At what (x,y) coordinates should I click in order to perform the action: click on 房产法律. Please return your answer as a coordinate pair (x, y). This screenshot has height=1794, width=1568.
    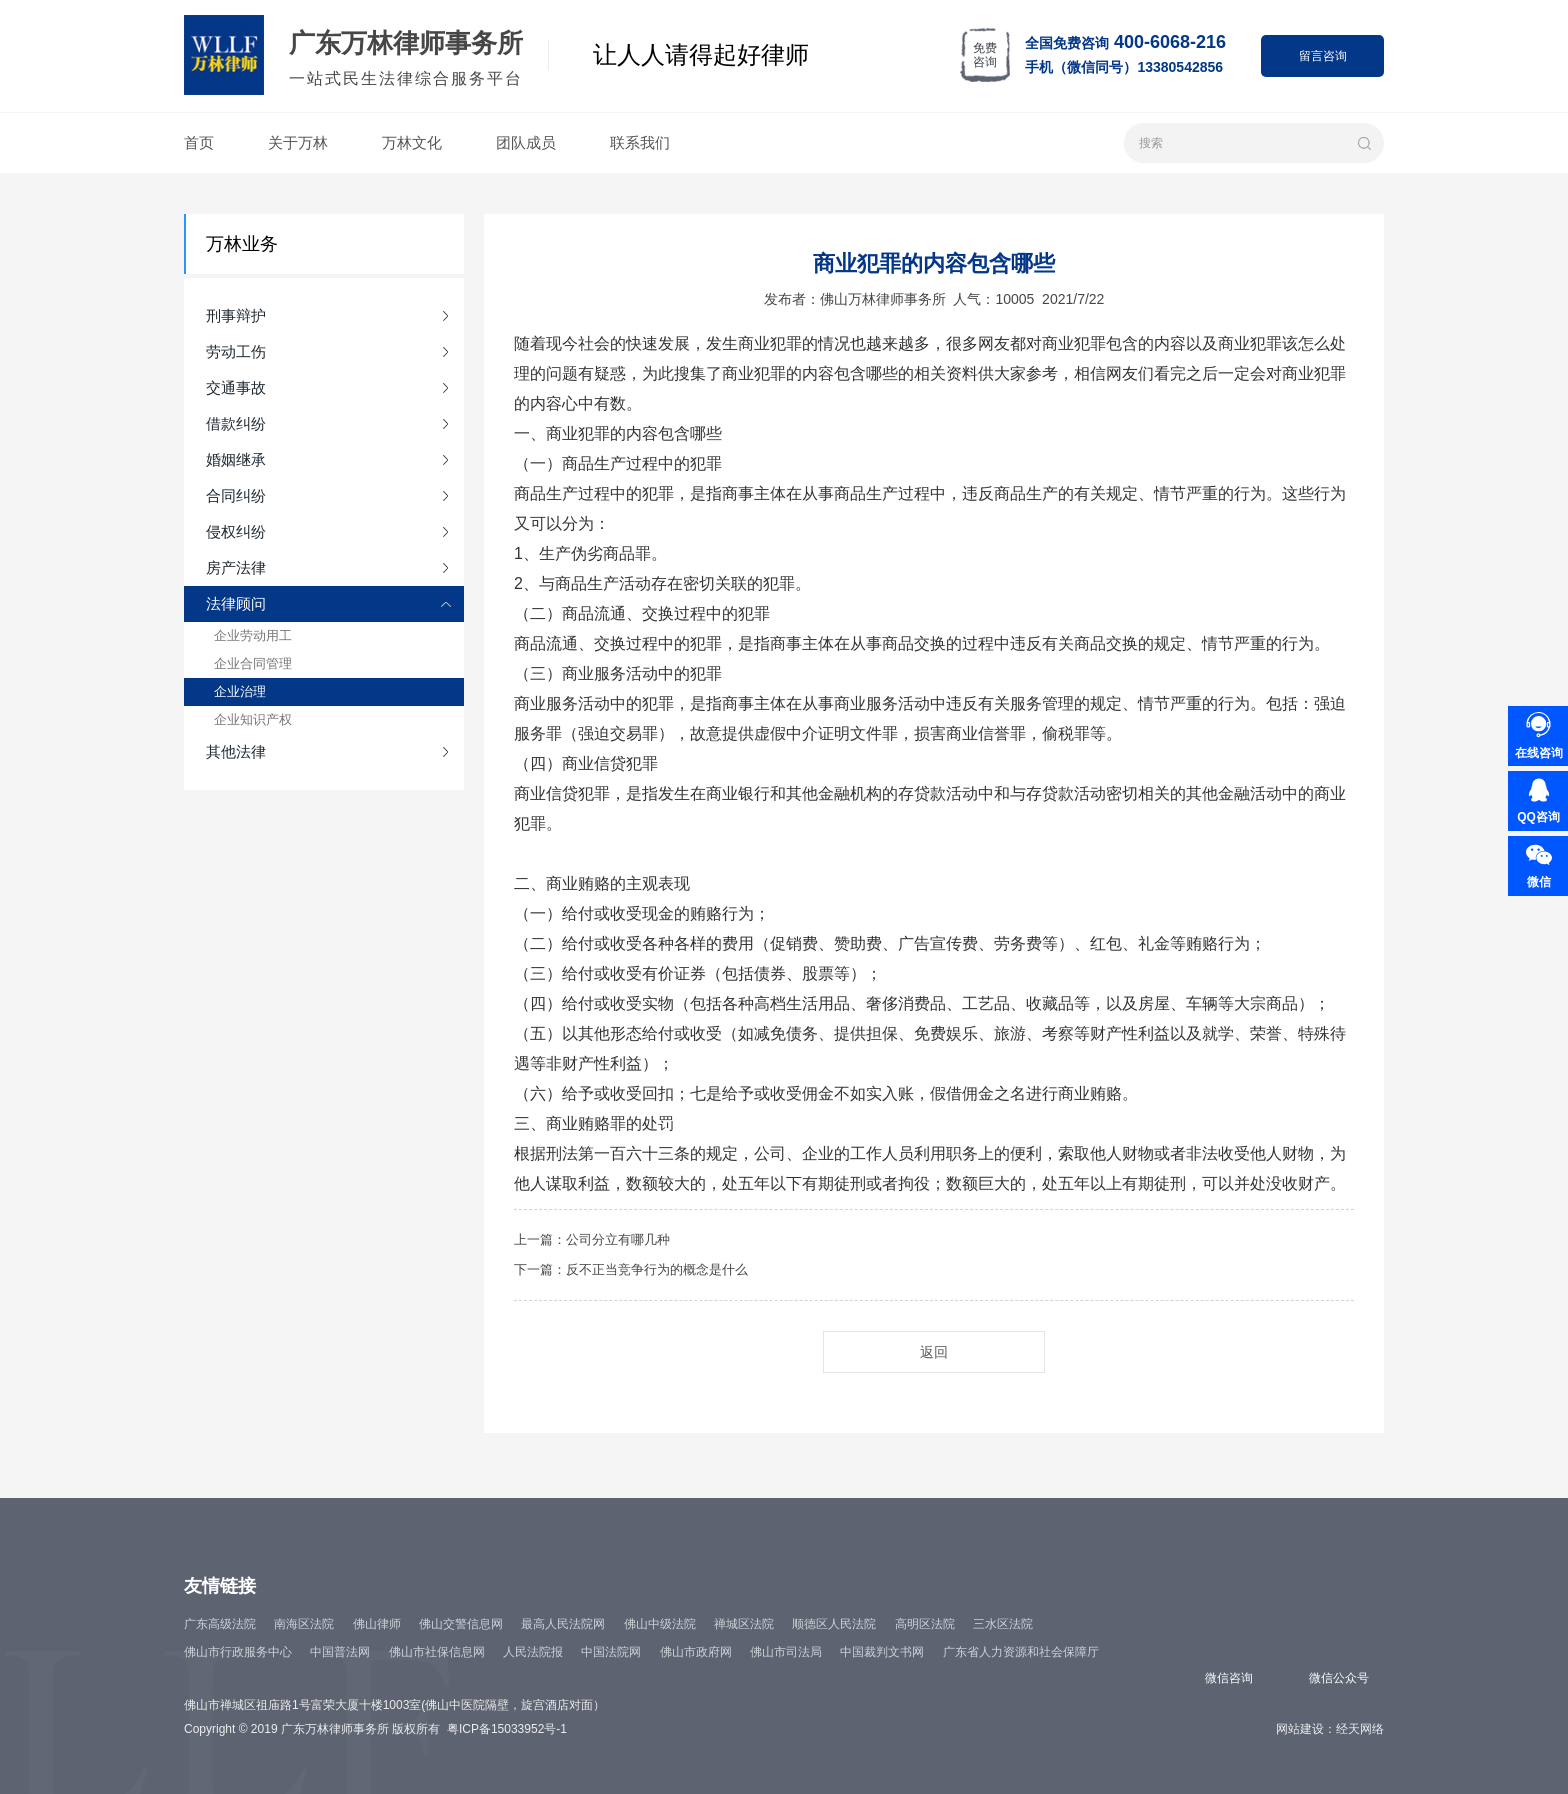
    Looking at the image, I should click on (236, 567).